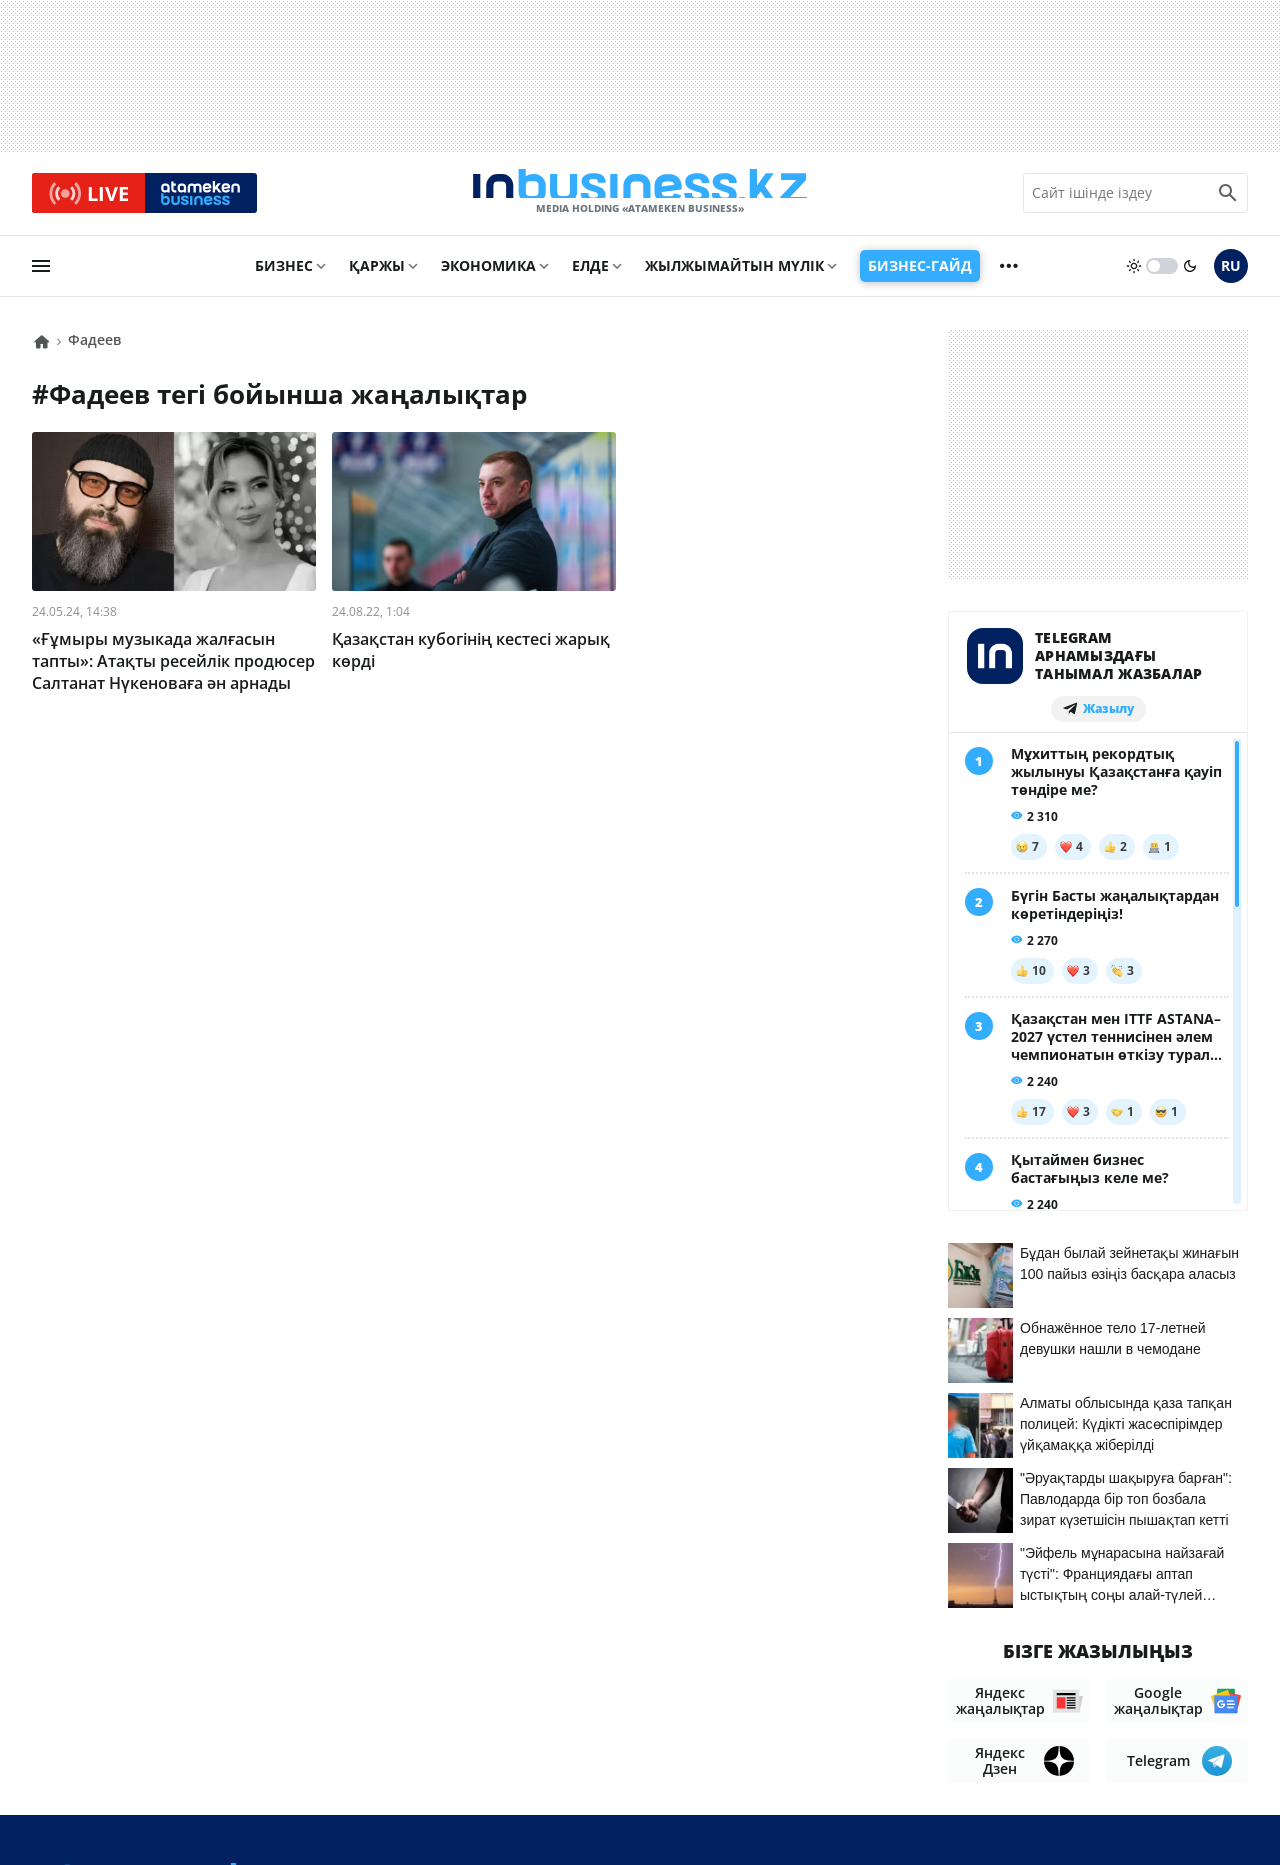 Image resolution: width=1280 pixels, height=1865 pixels. What do you see at coordinates (1190, 277) in the screenshot?
I see `[moon]` at bounding box center [1190, 277].